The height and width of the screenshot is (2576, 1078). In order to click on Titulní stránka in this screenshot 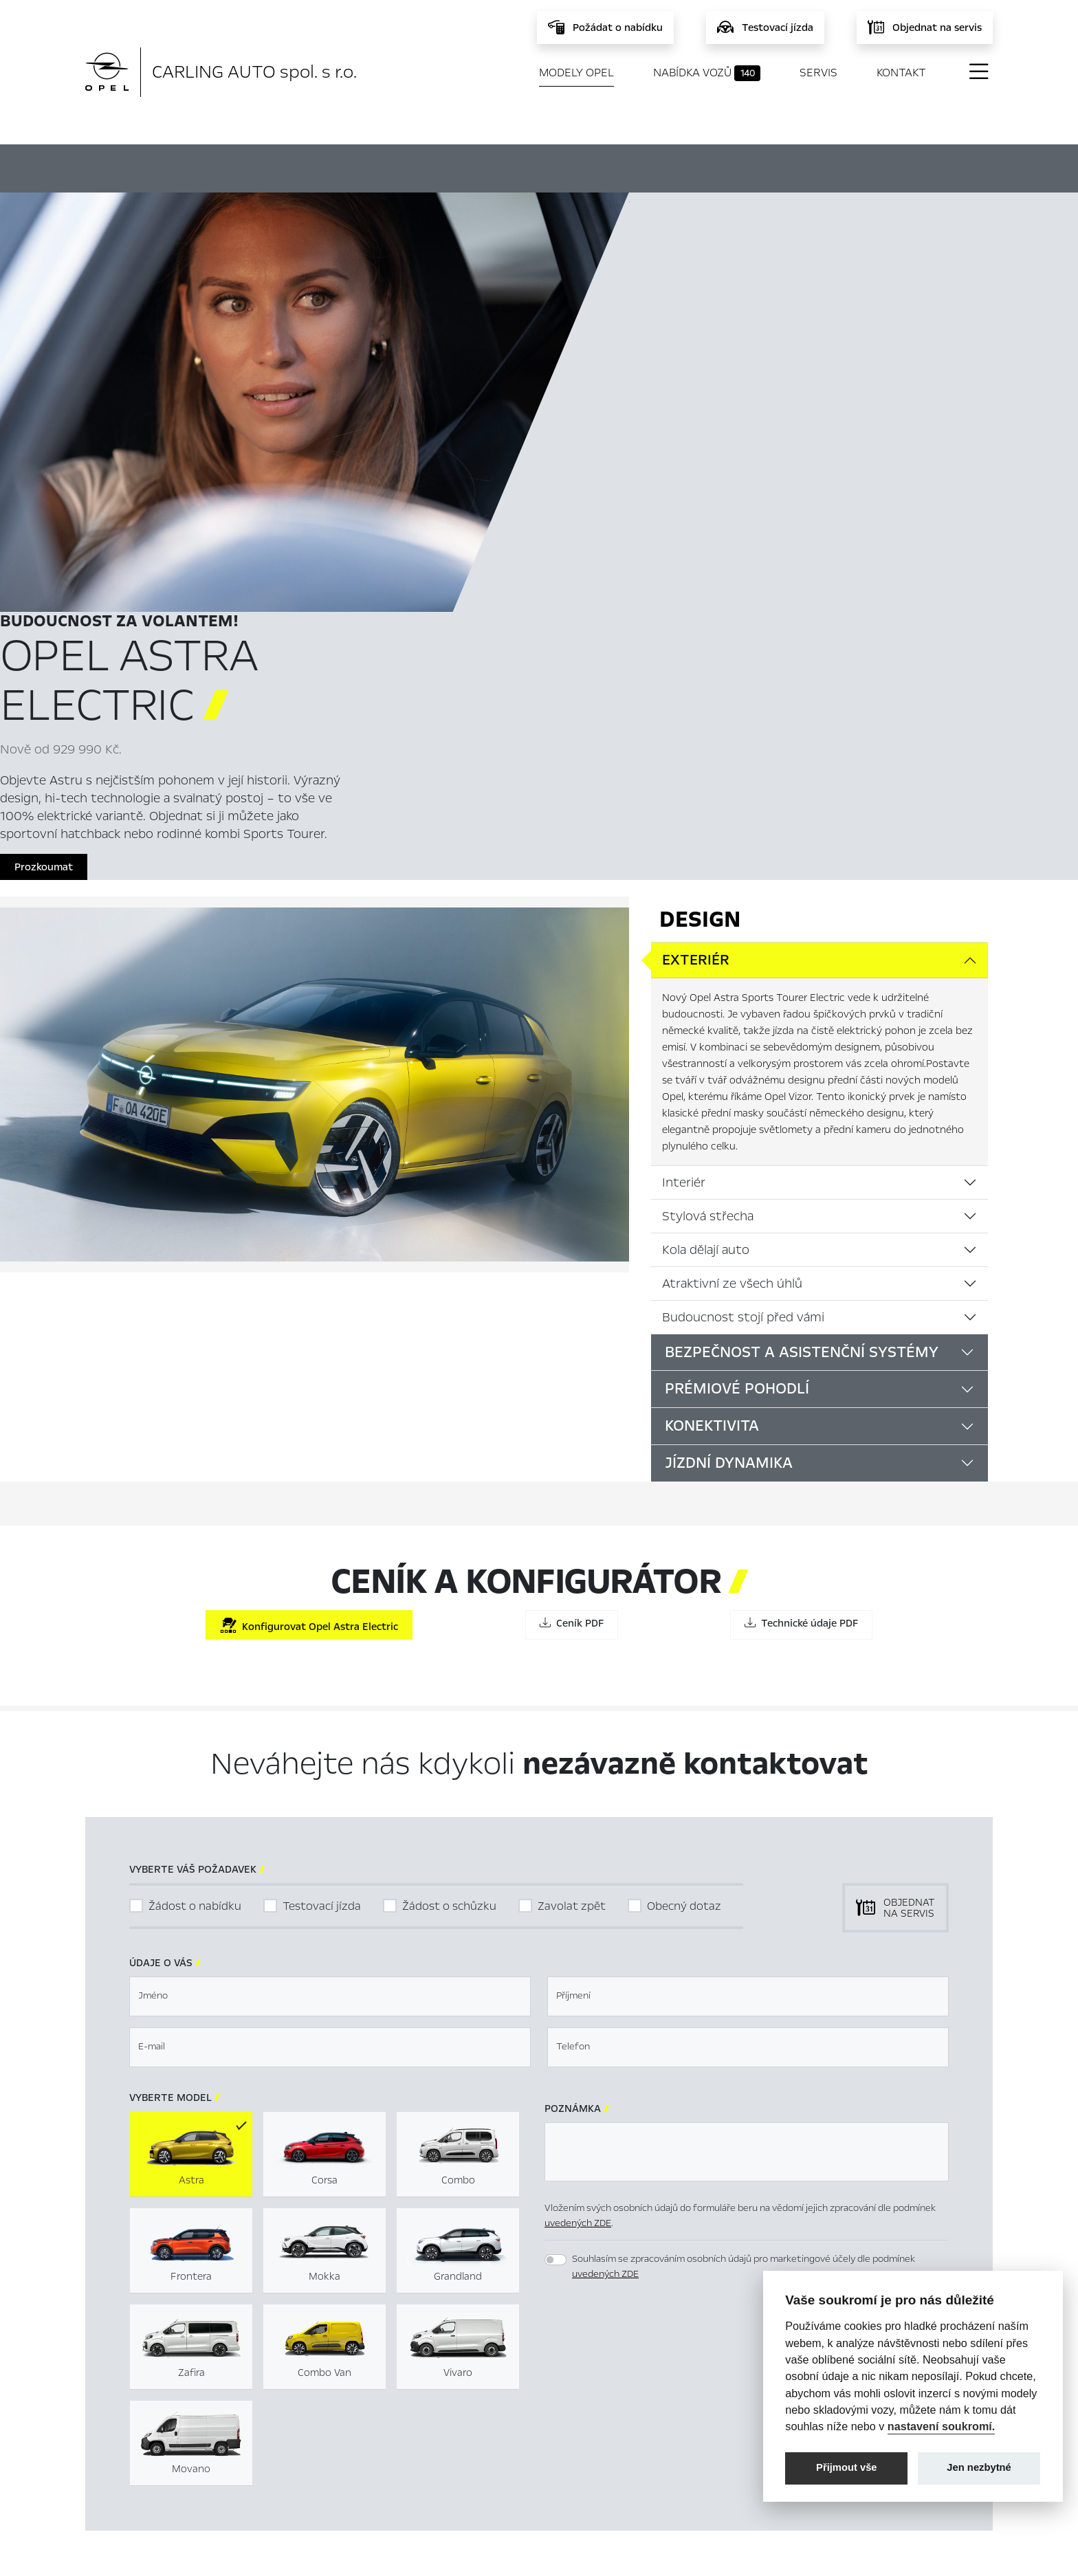, I will do `click(376, 2392)`.